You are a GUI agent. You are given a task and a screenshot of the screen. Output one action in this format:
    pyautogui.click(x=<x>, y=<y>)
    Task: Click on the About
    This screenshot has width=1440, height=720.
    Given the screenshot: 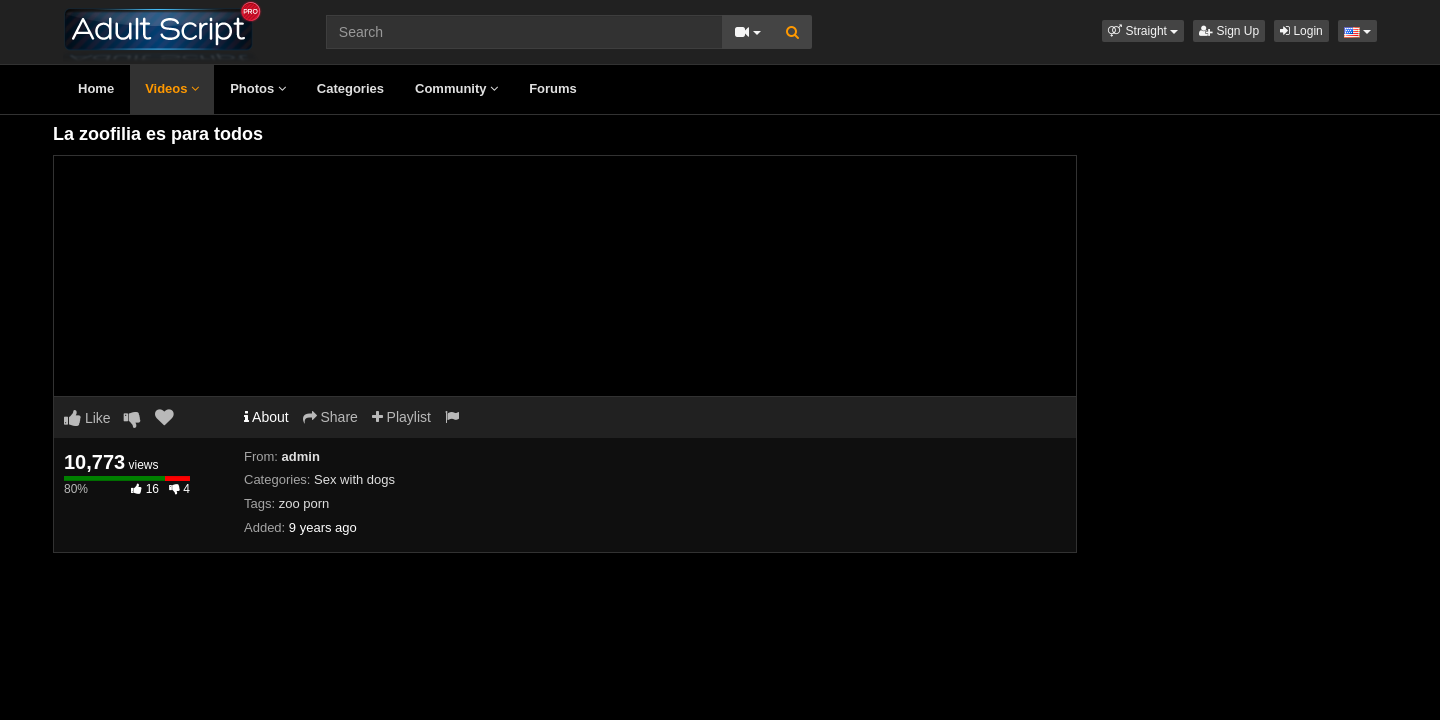 What is the action you would take?
    pyautogui.click(x=266, y=417)
    